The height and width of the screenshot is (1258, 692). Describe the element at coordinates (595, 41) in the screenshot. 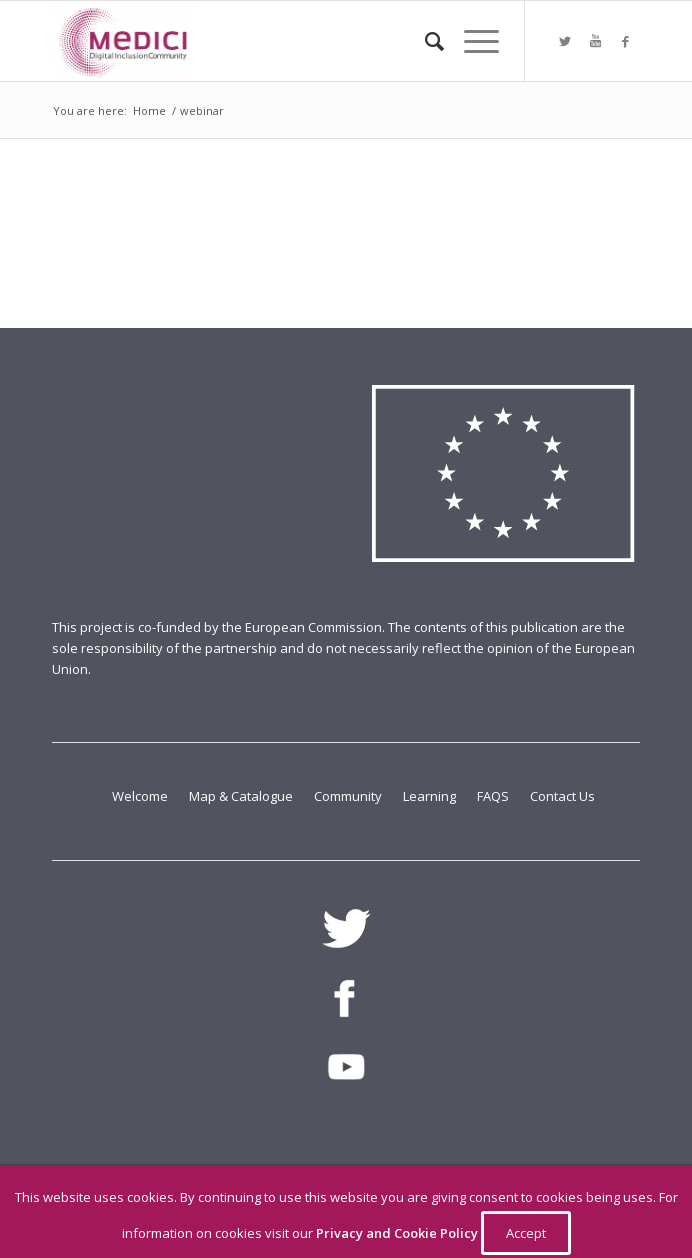

I see `[Link to Youtube]` at that location.